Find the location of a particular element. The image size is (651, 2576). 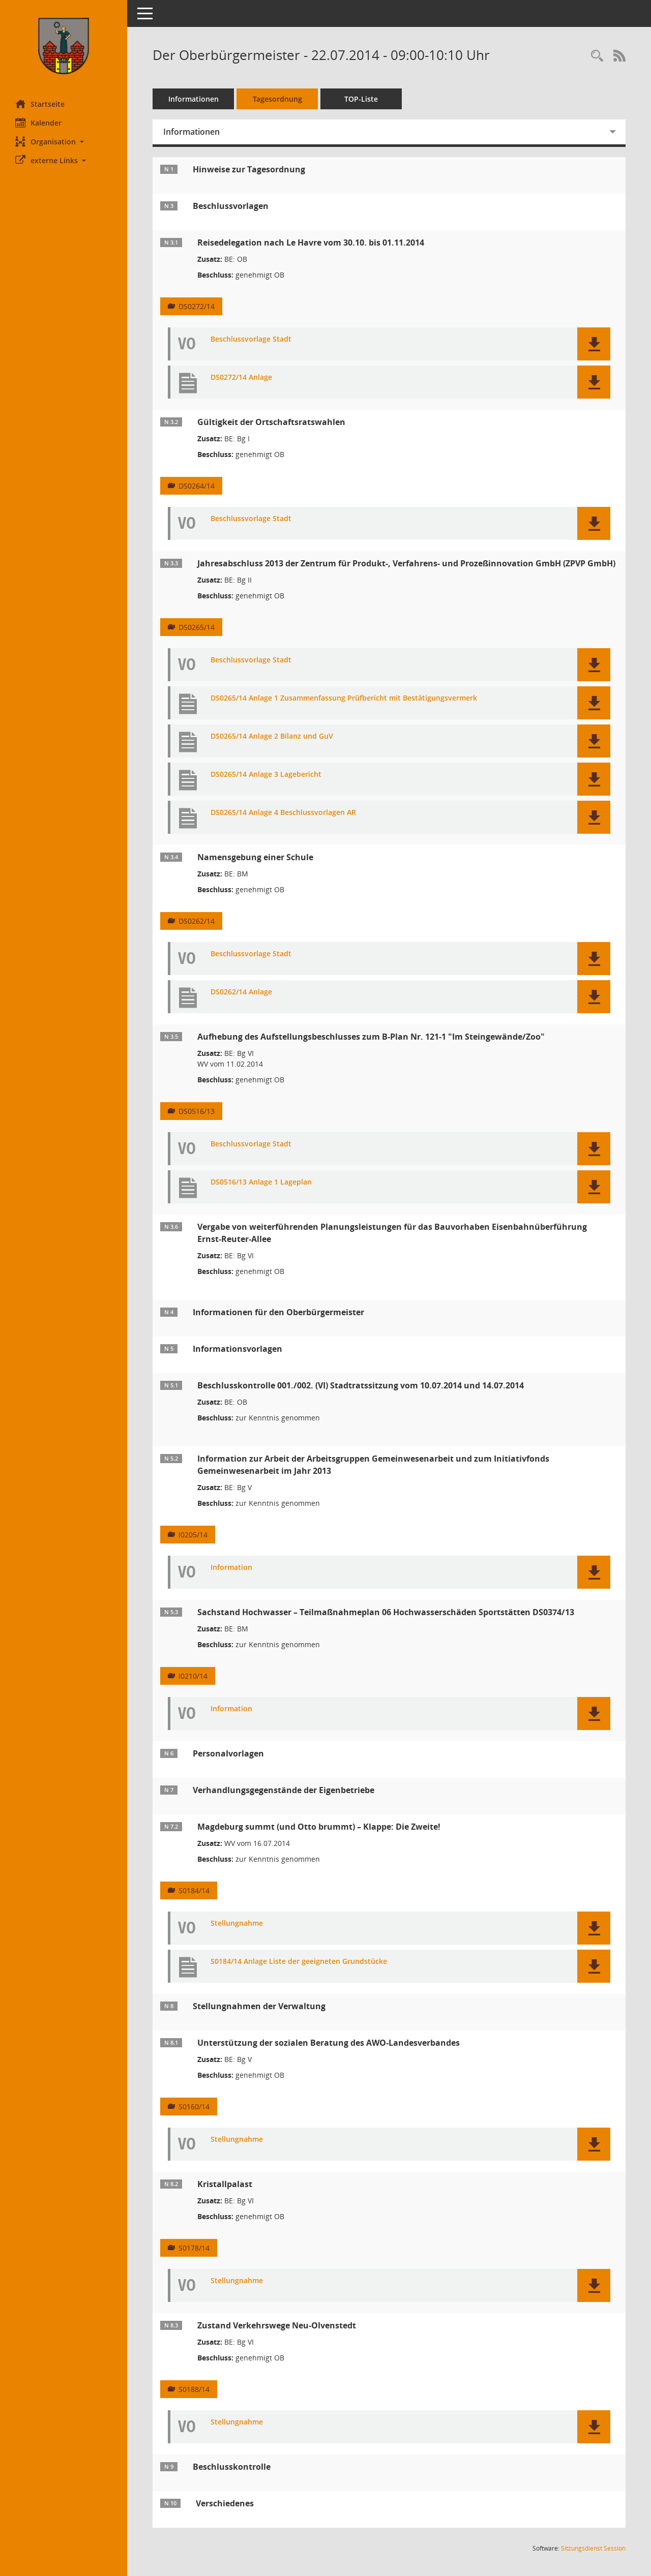

DS0264/14 [Vorlage anzeigen: Gültigkeit der Ortschaftsratswahlen] is located at coordinates (197, 486).